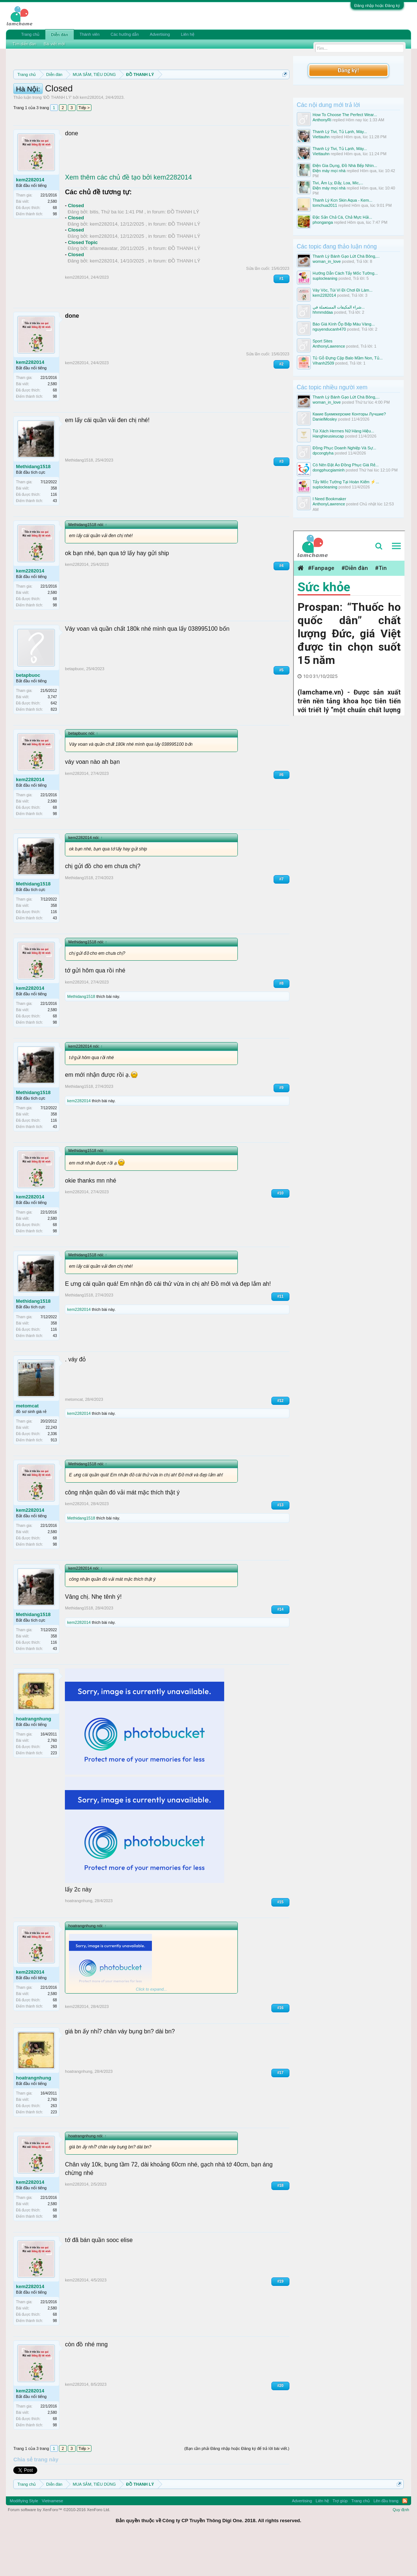  What do you see at coordinates (349, 414) in the screenshot?
I see `Какие Букмекерские Конторы Лучшие?` at bounding box center [349, 414].